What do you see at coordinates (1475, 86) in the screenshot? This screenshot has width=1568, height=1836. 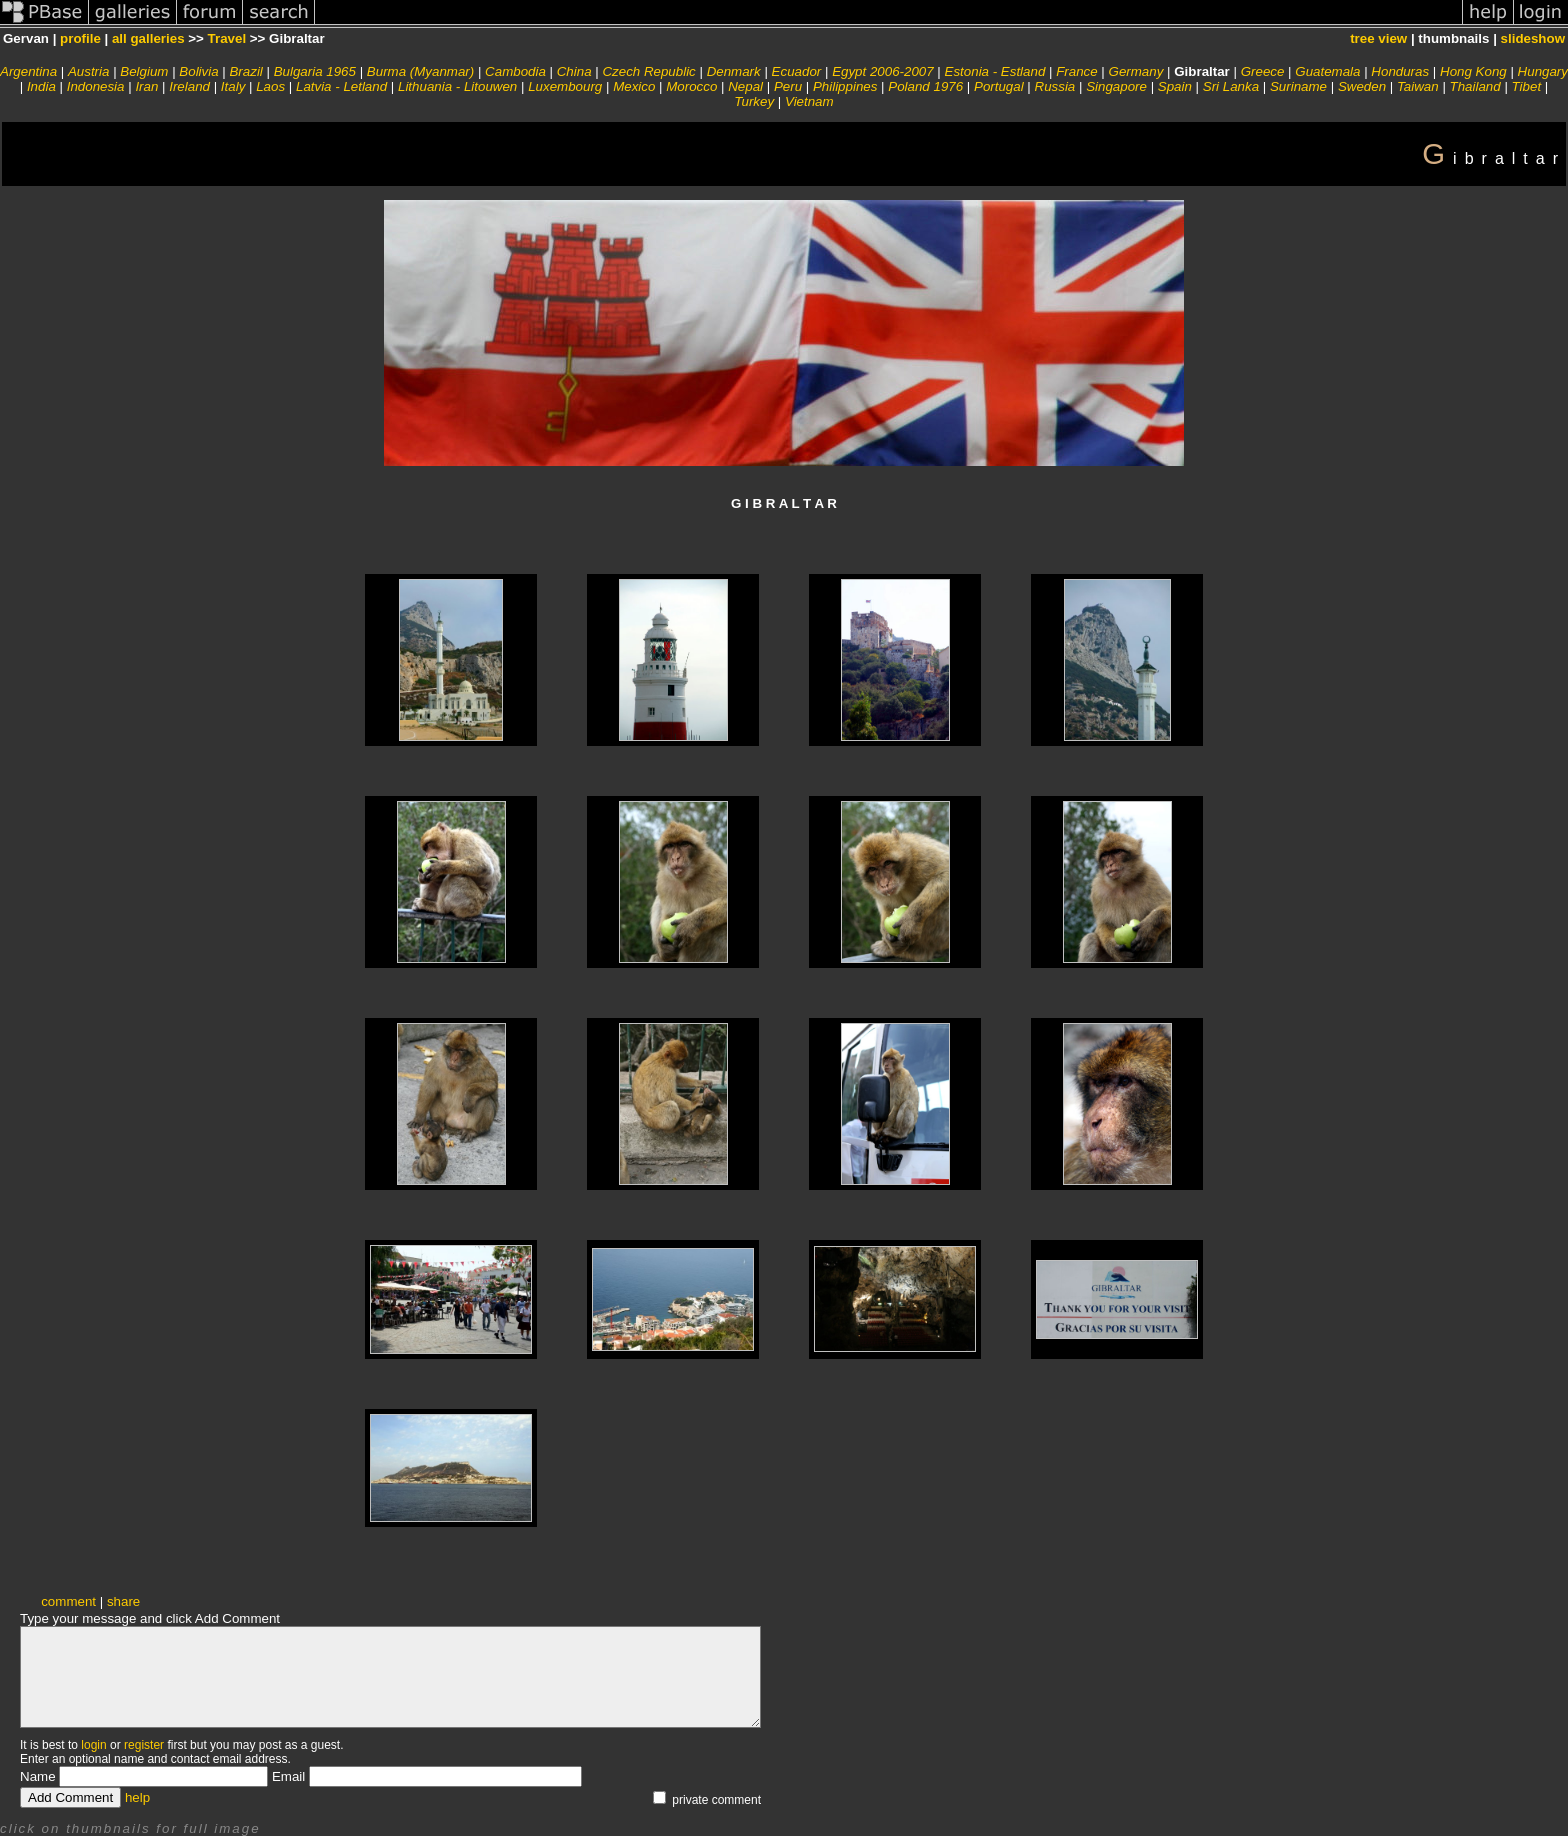 I see `Thailand` at bounding box center [1475, 86].